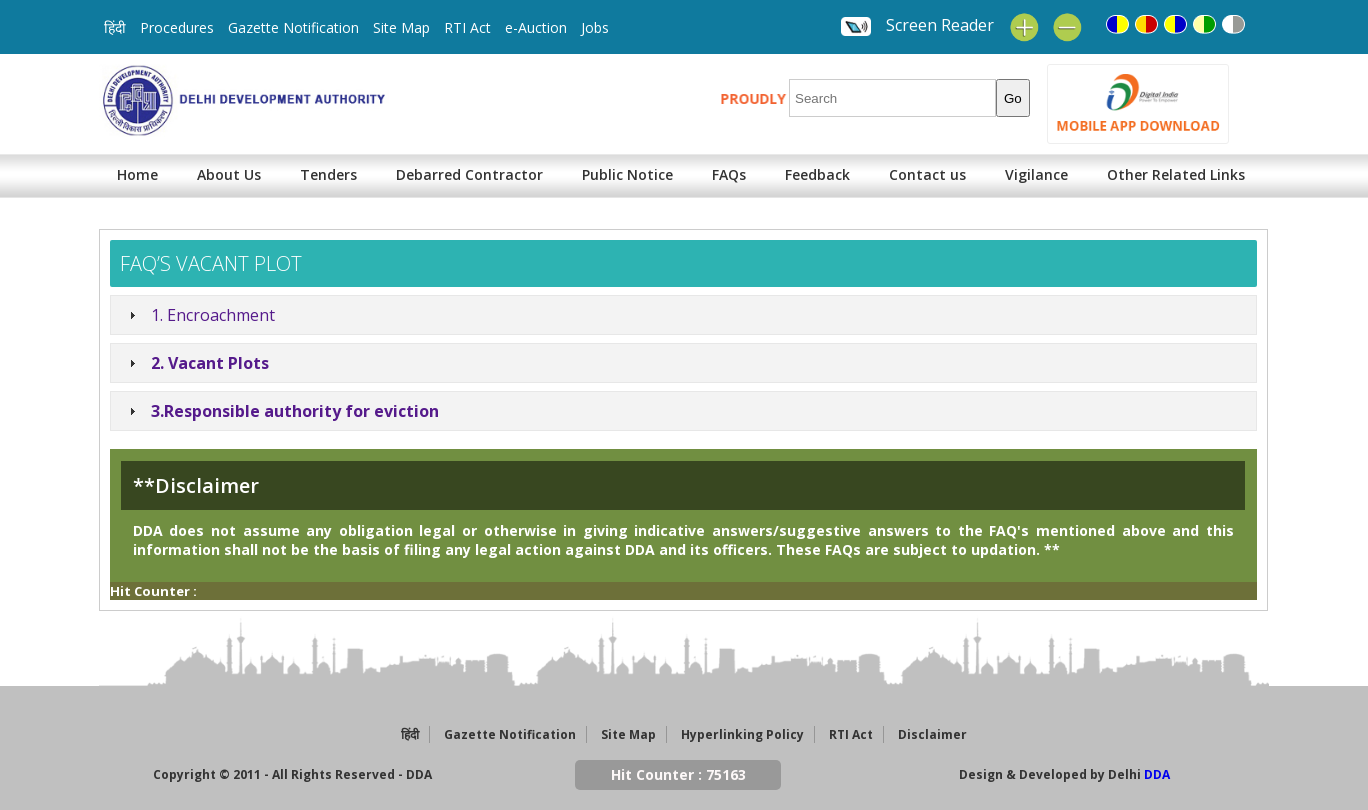 The image size is (1368, 810). I want to click on Disclaimer, so click(932, 734).